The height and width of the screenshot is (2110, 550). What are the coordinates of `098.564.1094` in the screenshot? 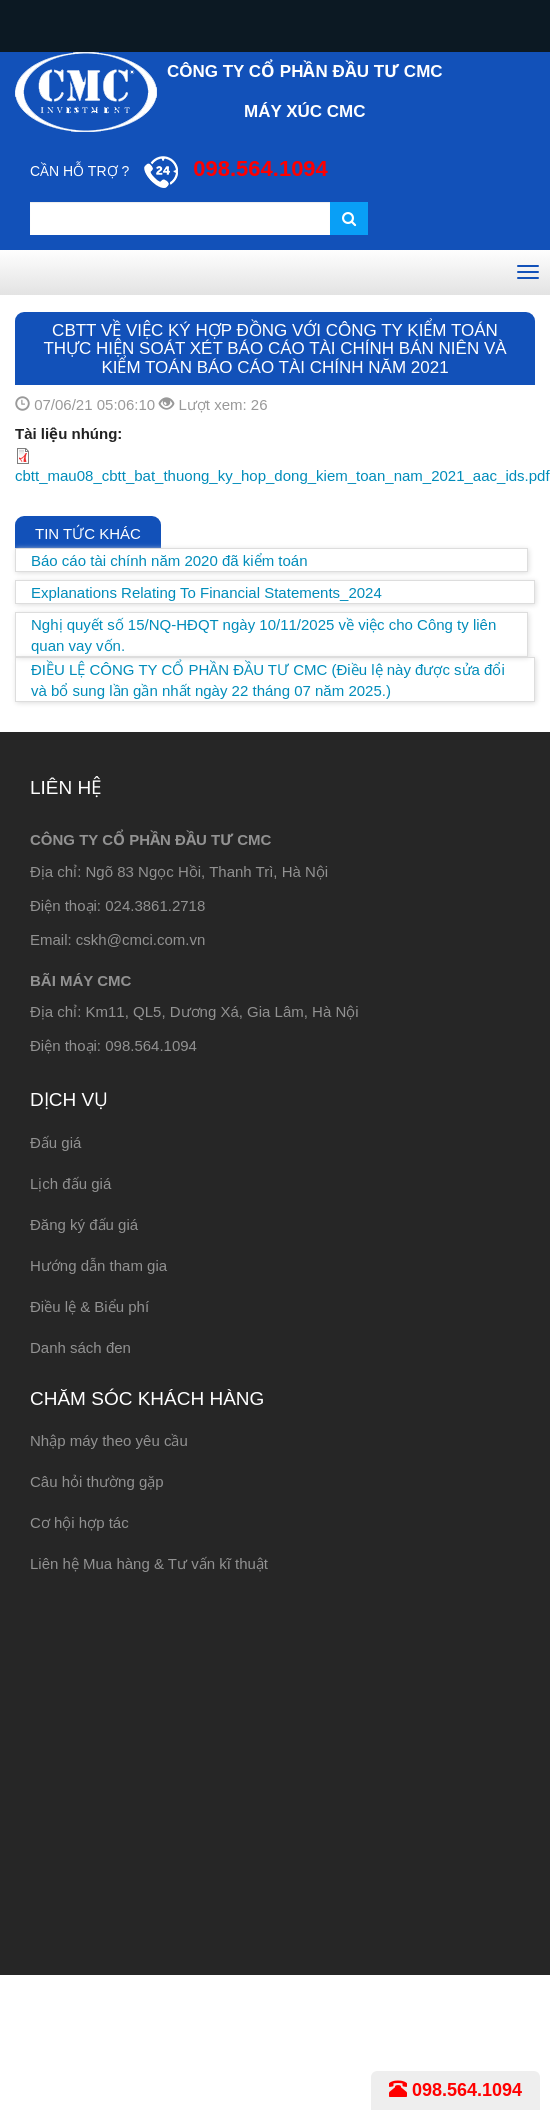 It's located at (455, 2090).